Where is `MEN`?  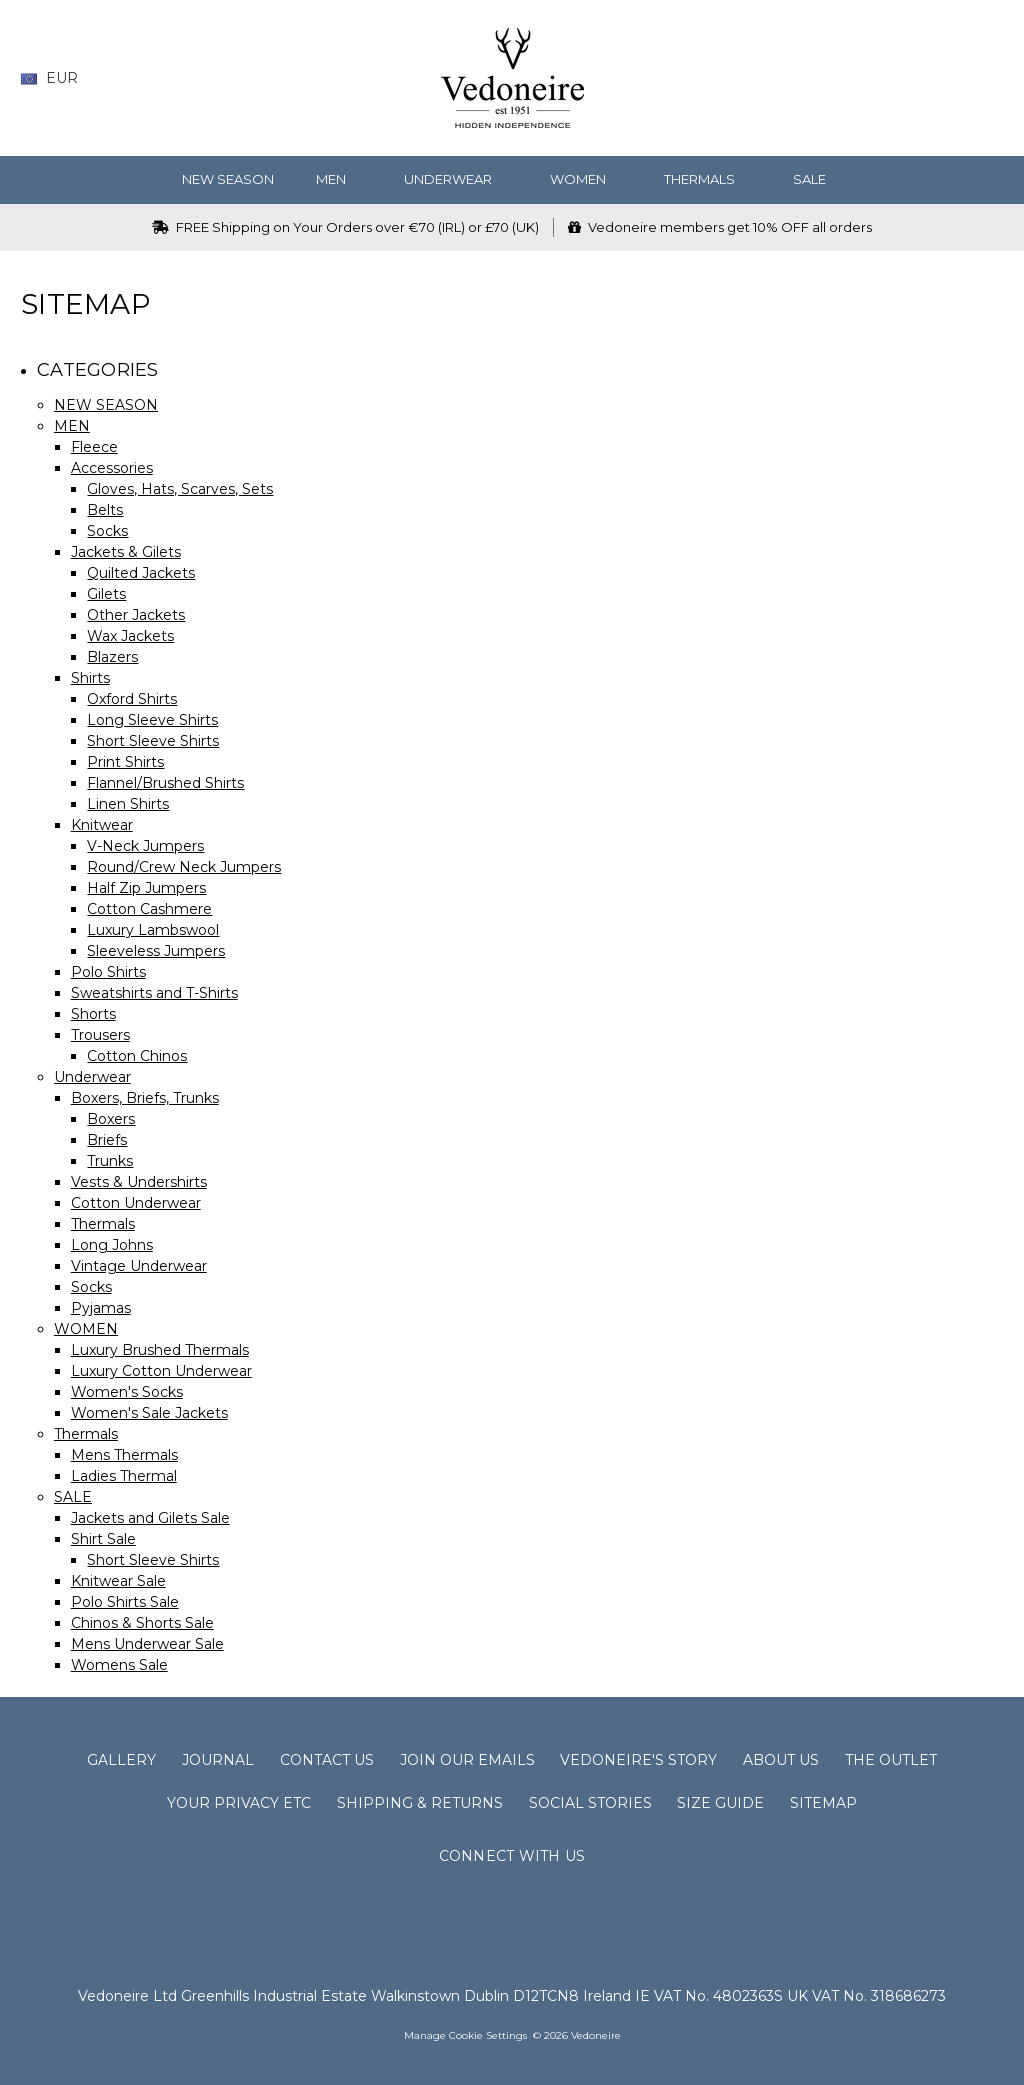 MEN is located at coordinates (339, 179).